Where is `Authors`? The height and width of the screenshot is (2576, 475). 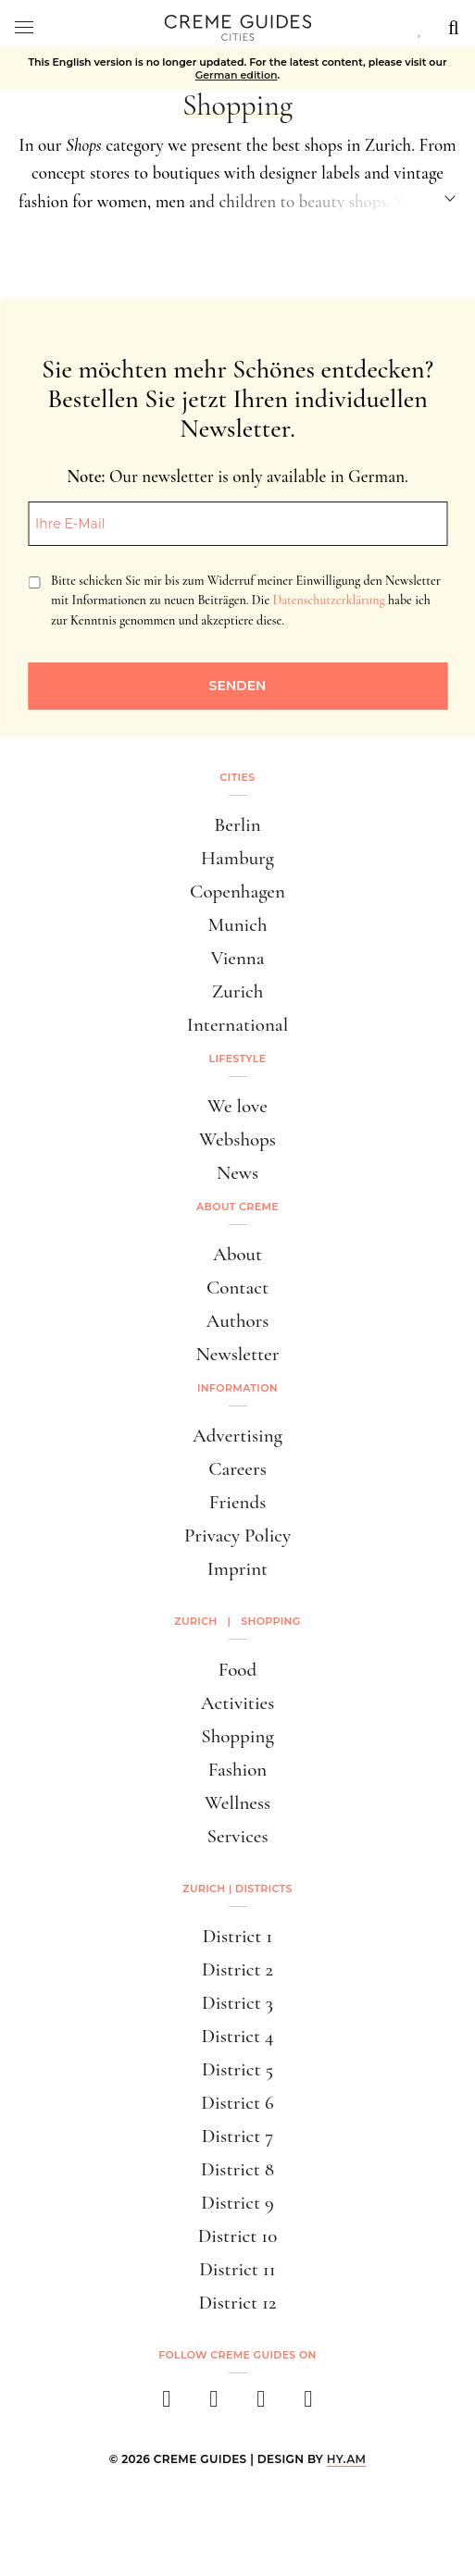 Authors is located at coordinates (237, 1320).